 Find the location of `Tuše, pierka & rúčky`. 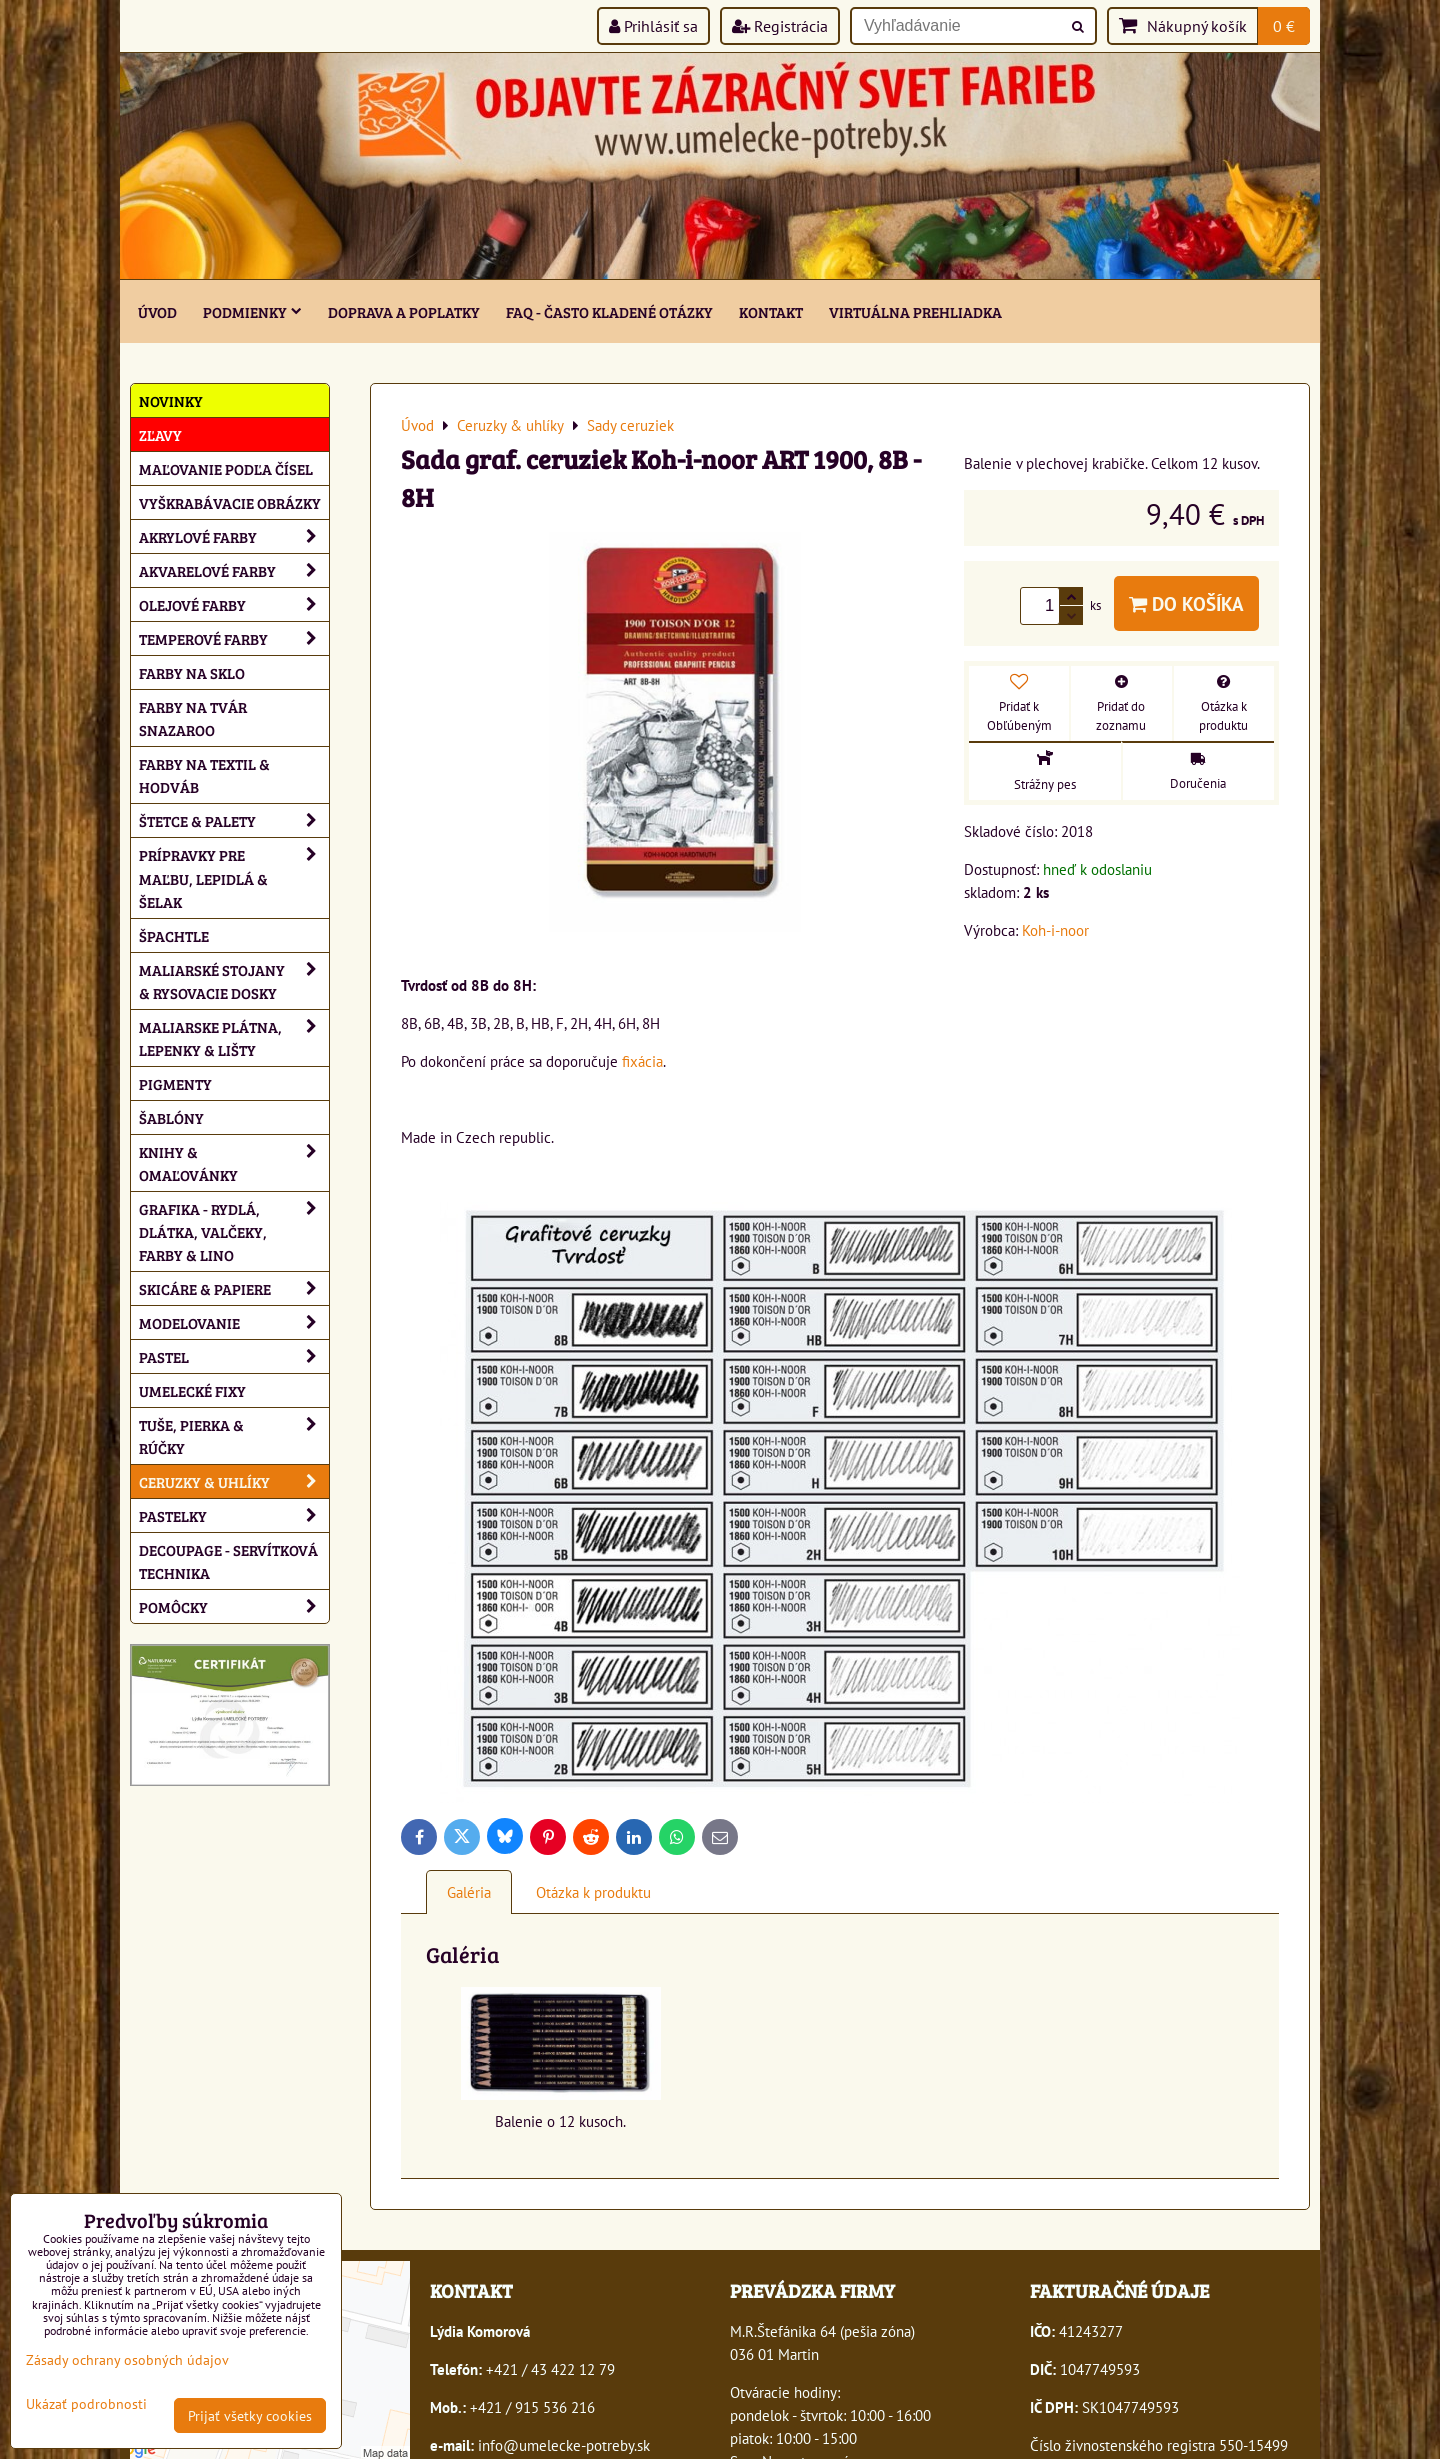

Tuše, pierka & rúčky is located at coordinates (234, 1436).